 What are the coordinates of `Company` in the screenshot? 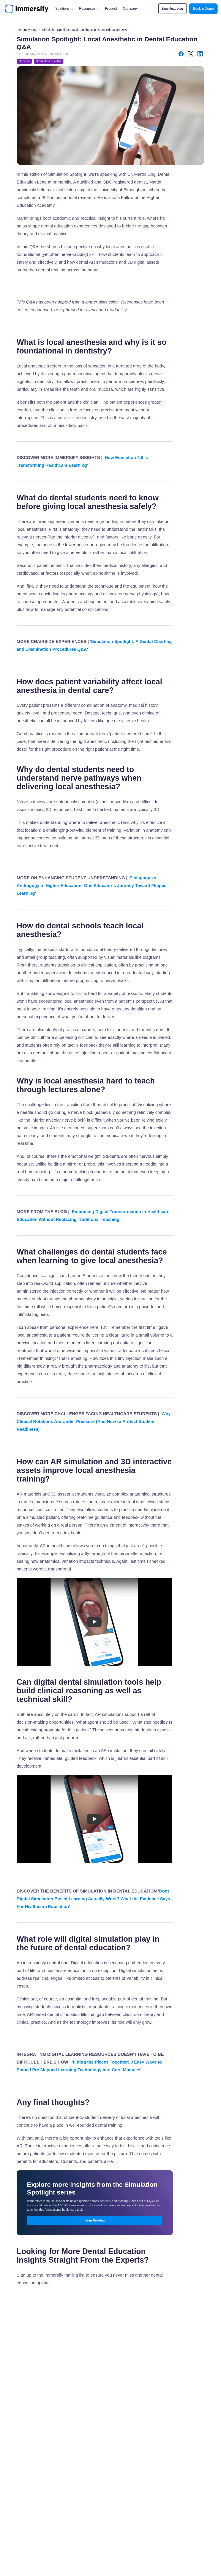 It's located at (130, 8).